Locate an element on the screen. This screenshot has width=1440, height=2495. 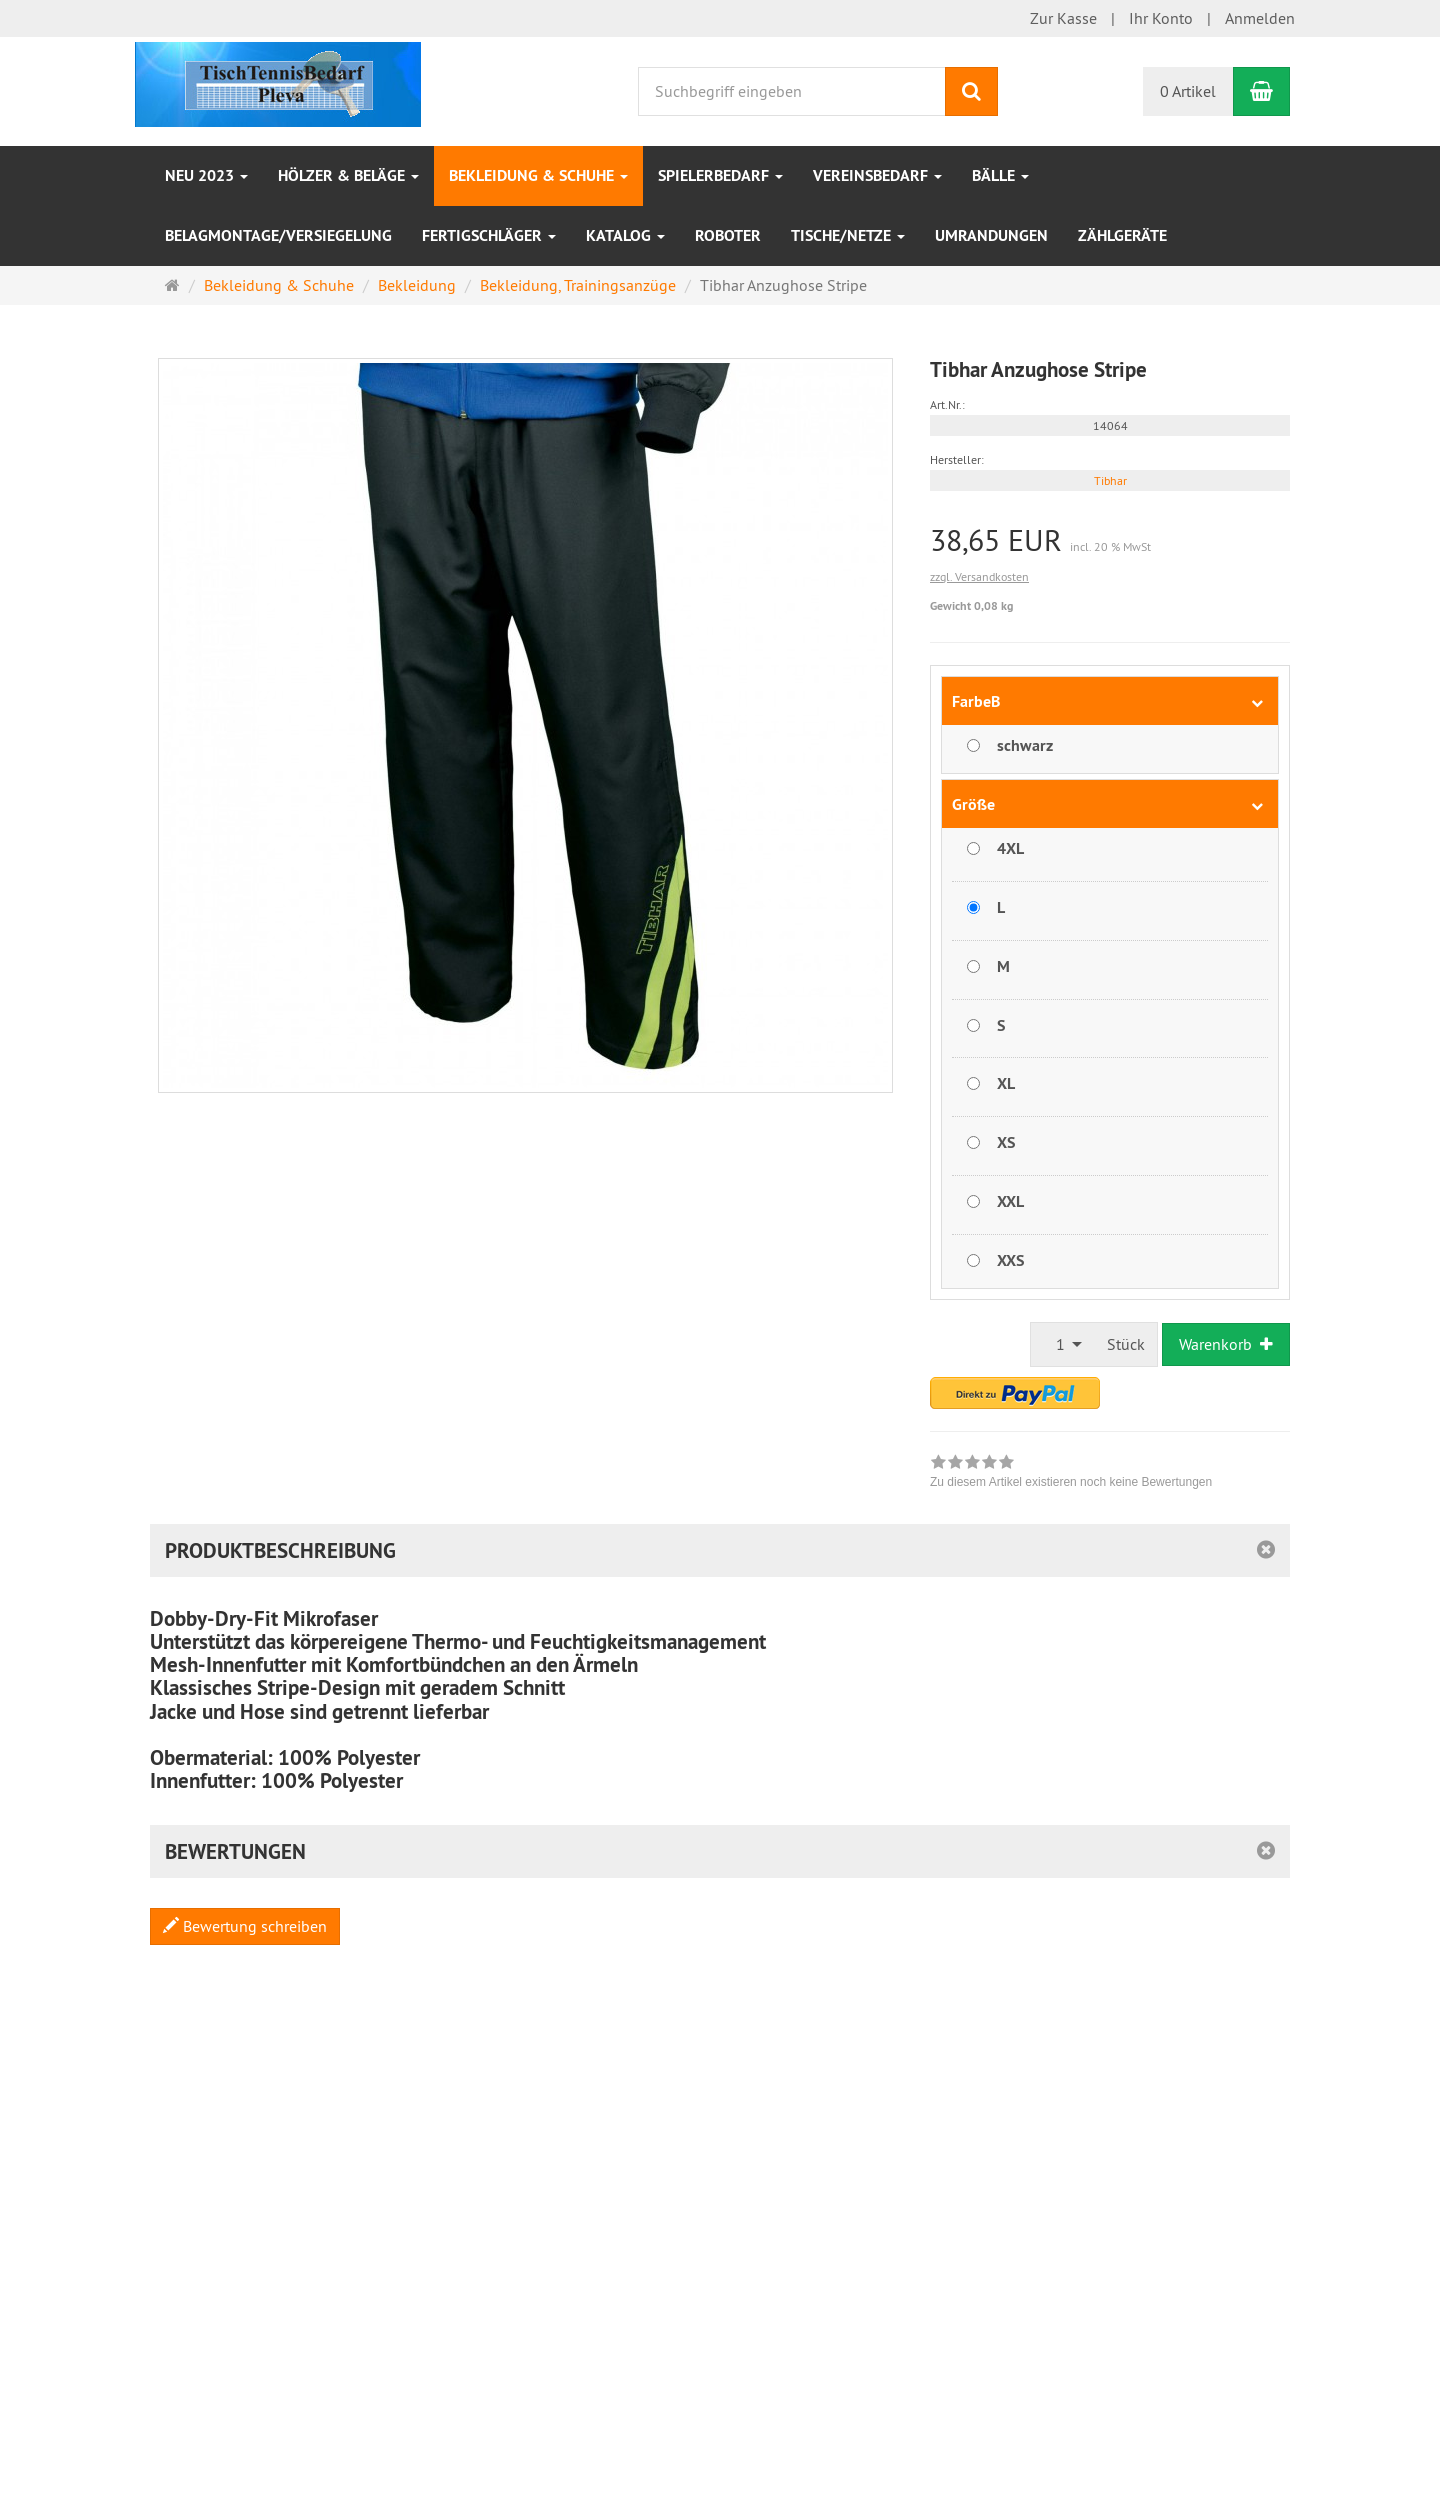
NEU 2023 is located at coordinates (206, 175).